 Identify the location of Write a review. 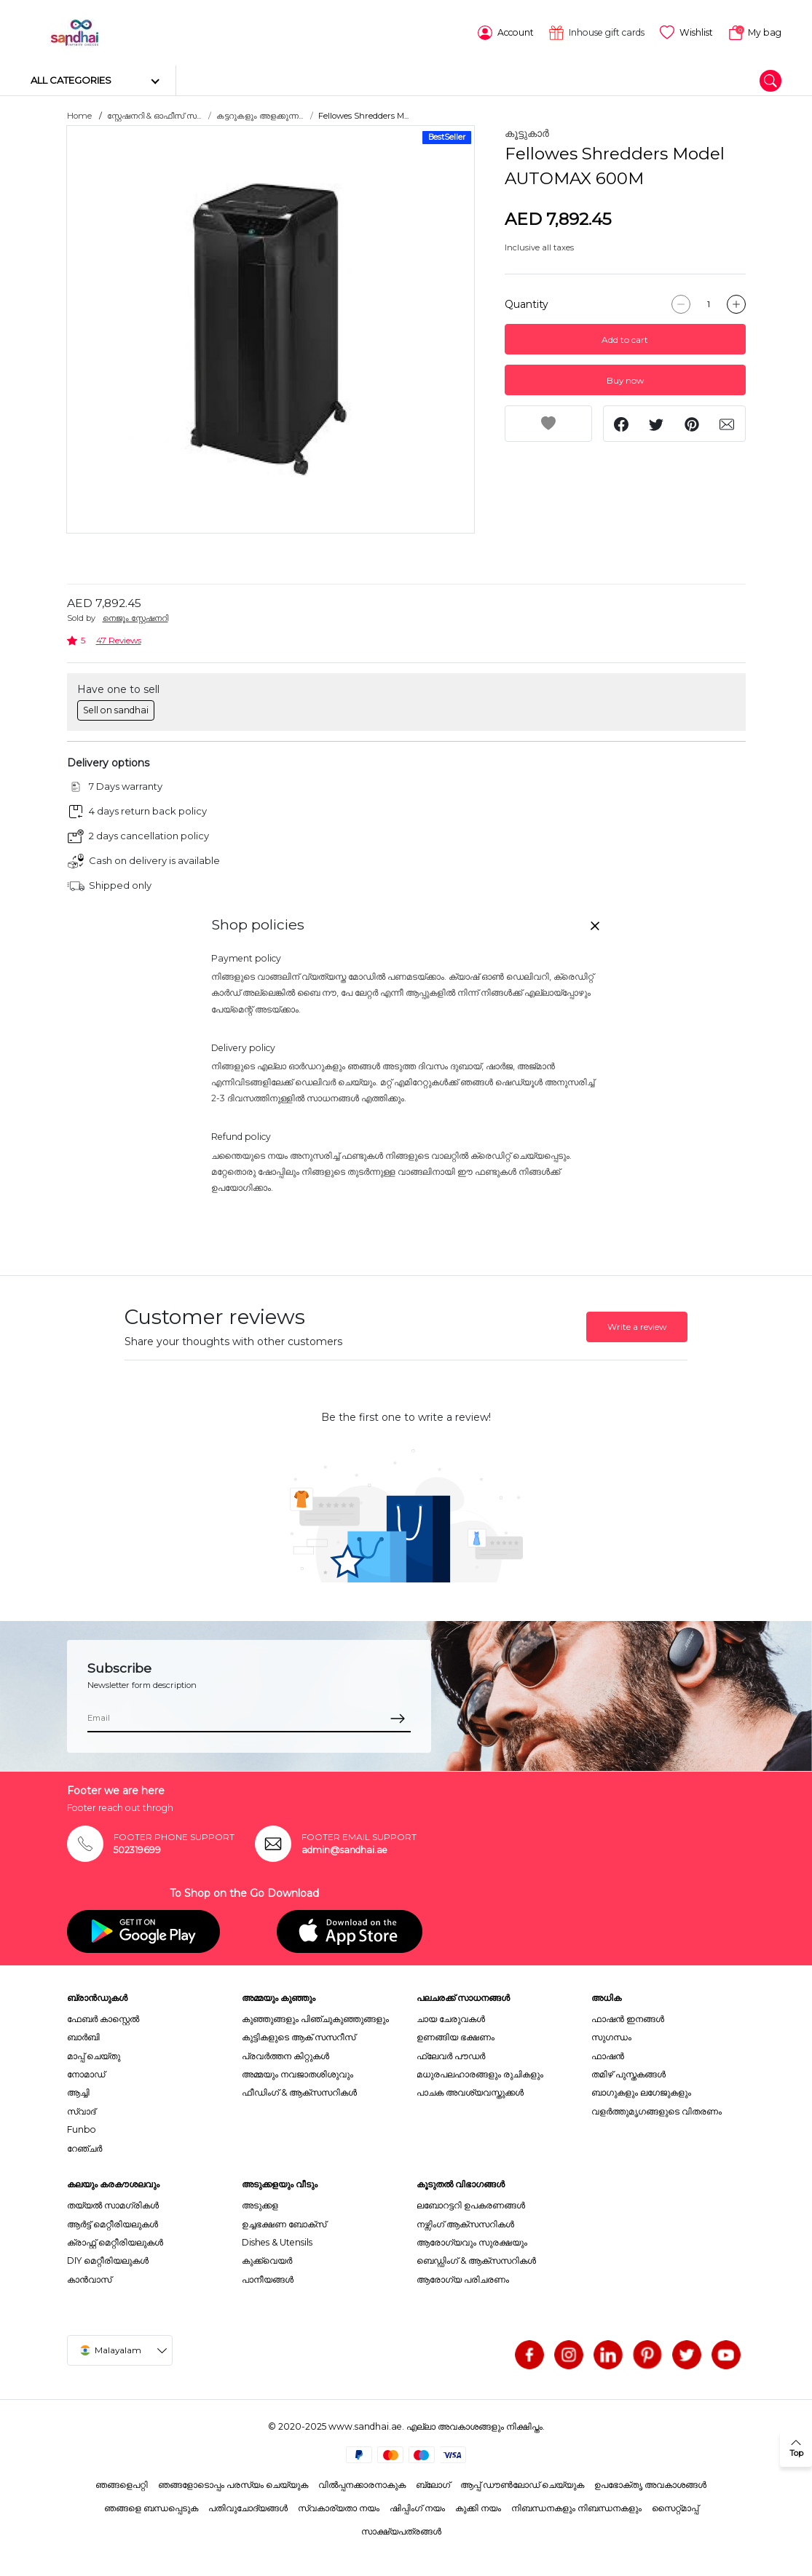
(636, 1325).